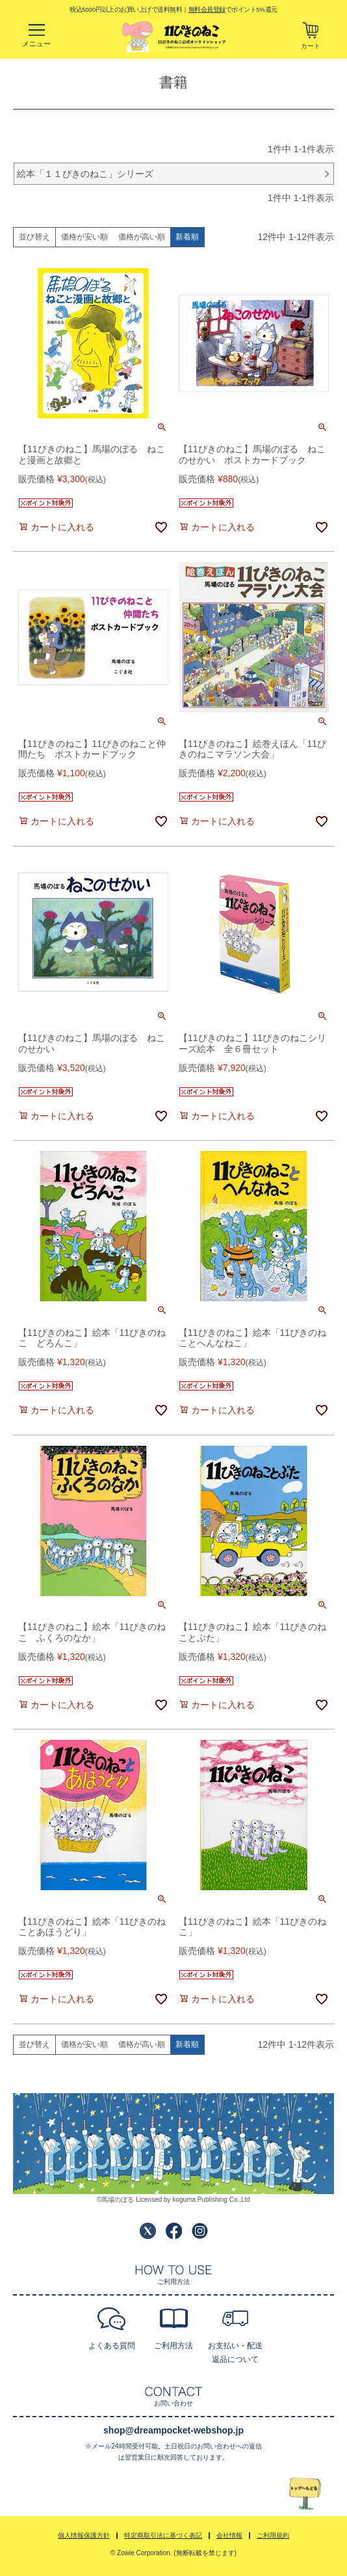  Describe the element at coordinates (235, 2352) in the screenshot. I see `お支払い・配送返品について` at that location.